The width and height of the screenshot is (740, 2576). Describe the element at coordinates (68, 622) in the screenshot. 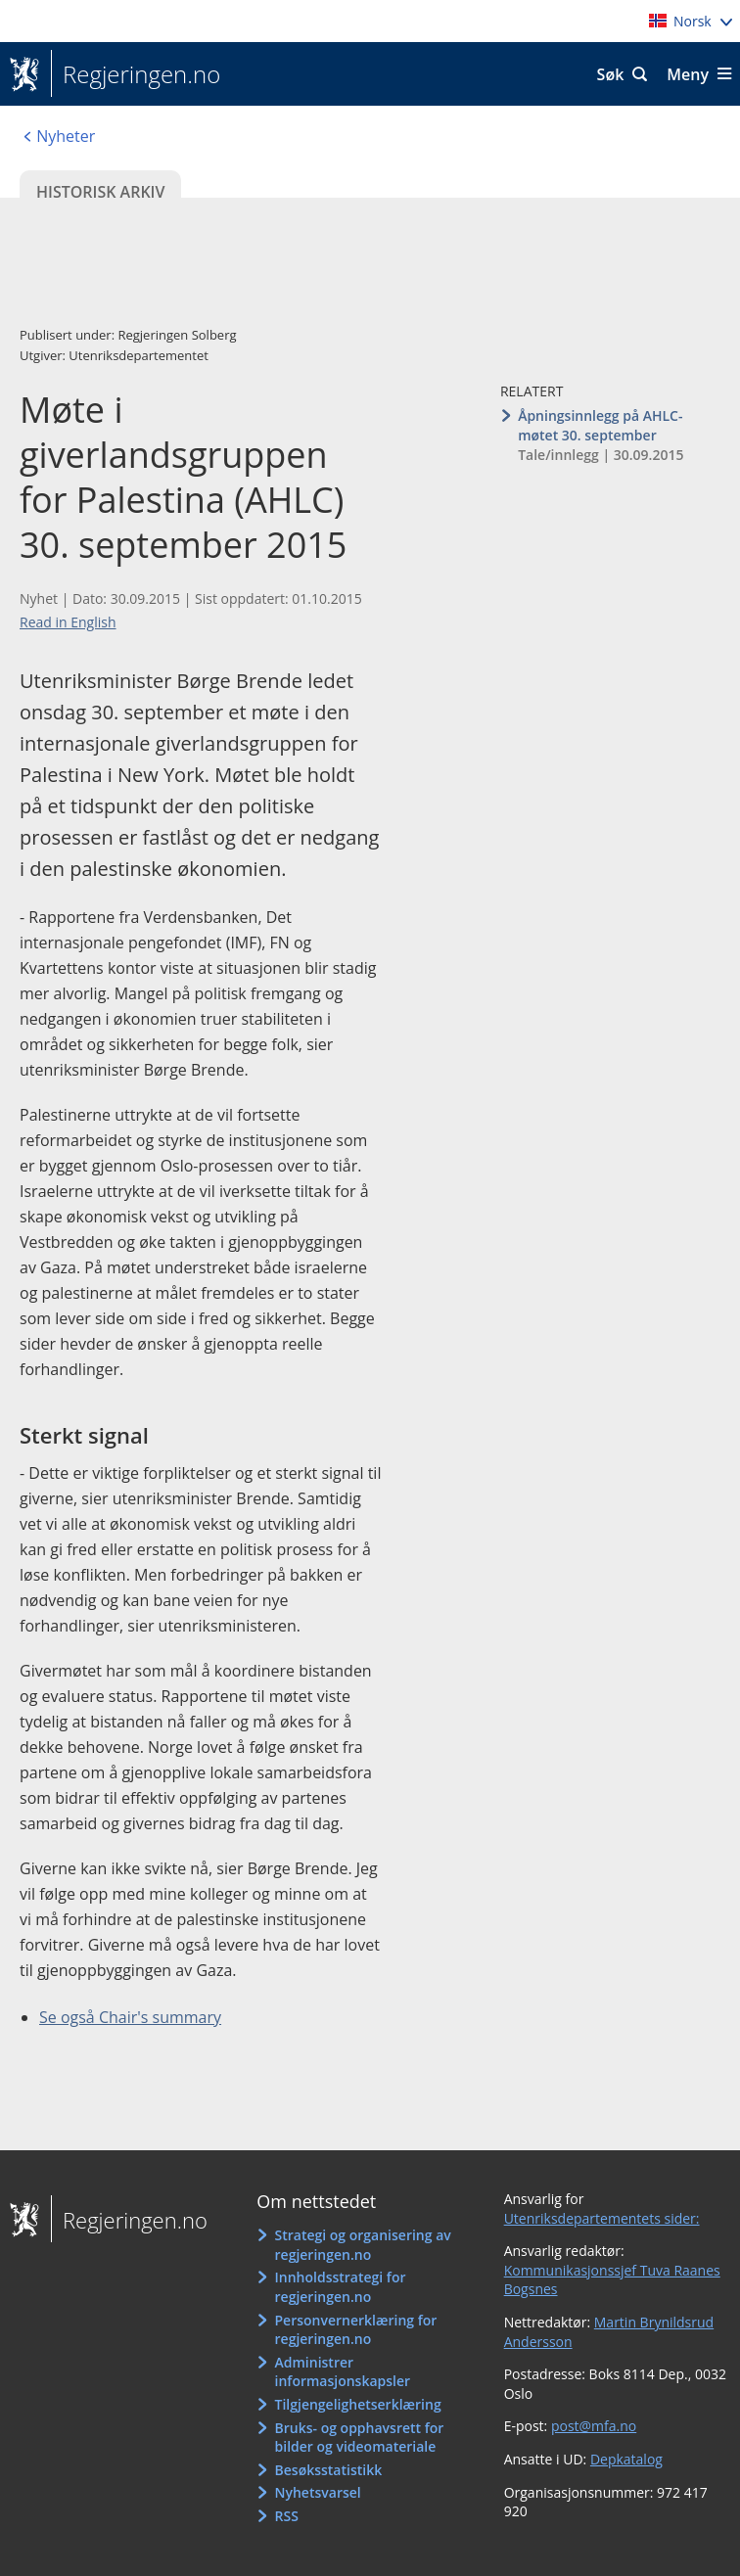

I see `Read in English` at that location.